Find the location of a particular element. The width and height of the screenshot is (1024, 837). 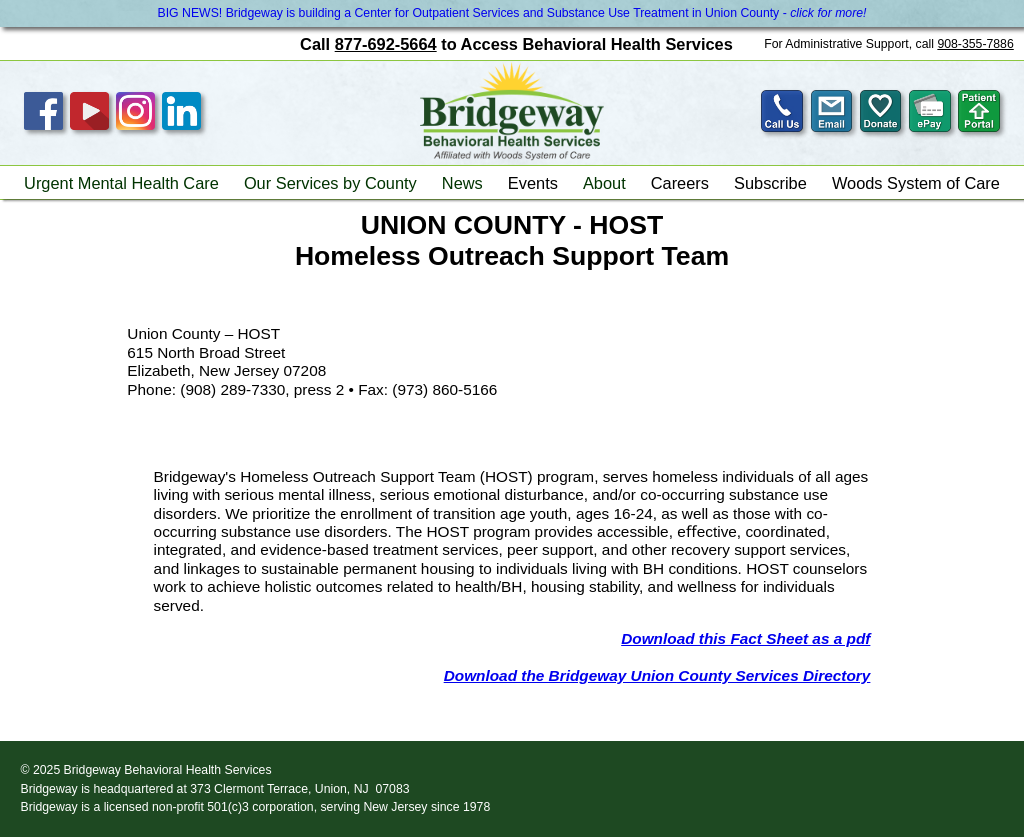

Subscribe is located at coordinates (770, 183).